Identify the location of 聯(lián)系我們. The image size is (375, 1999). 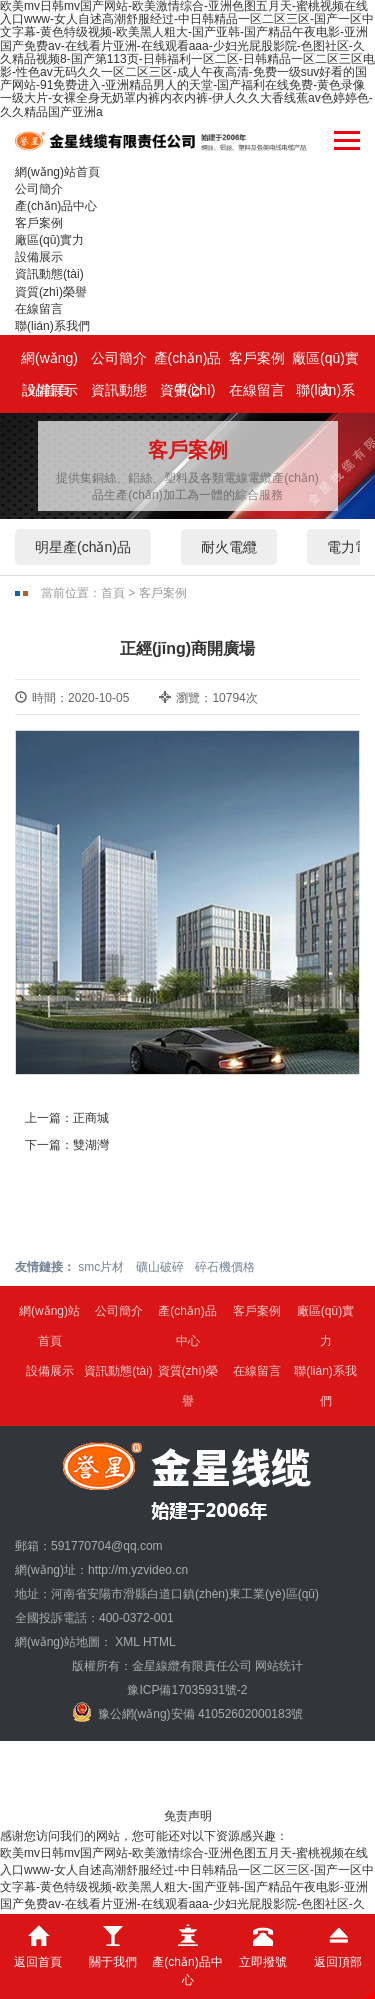
(52, 326).